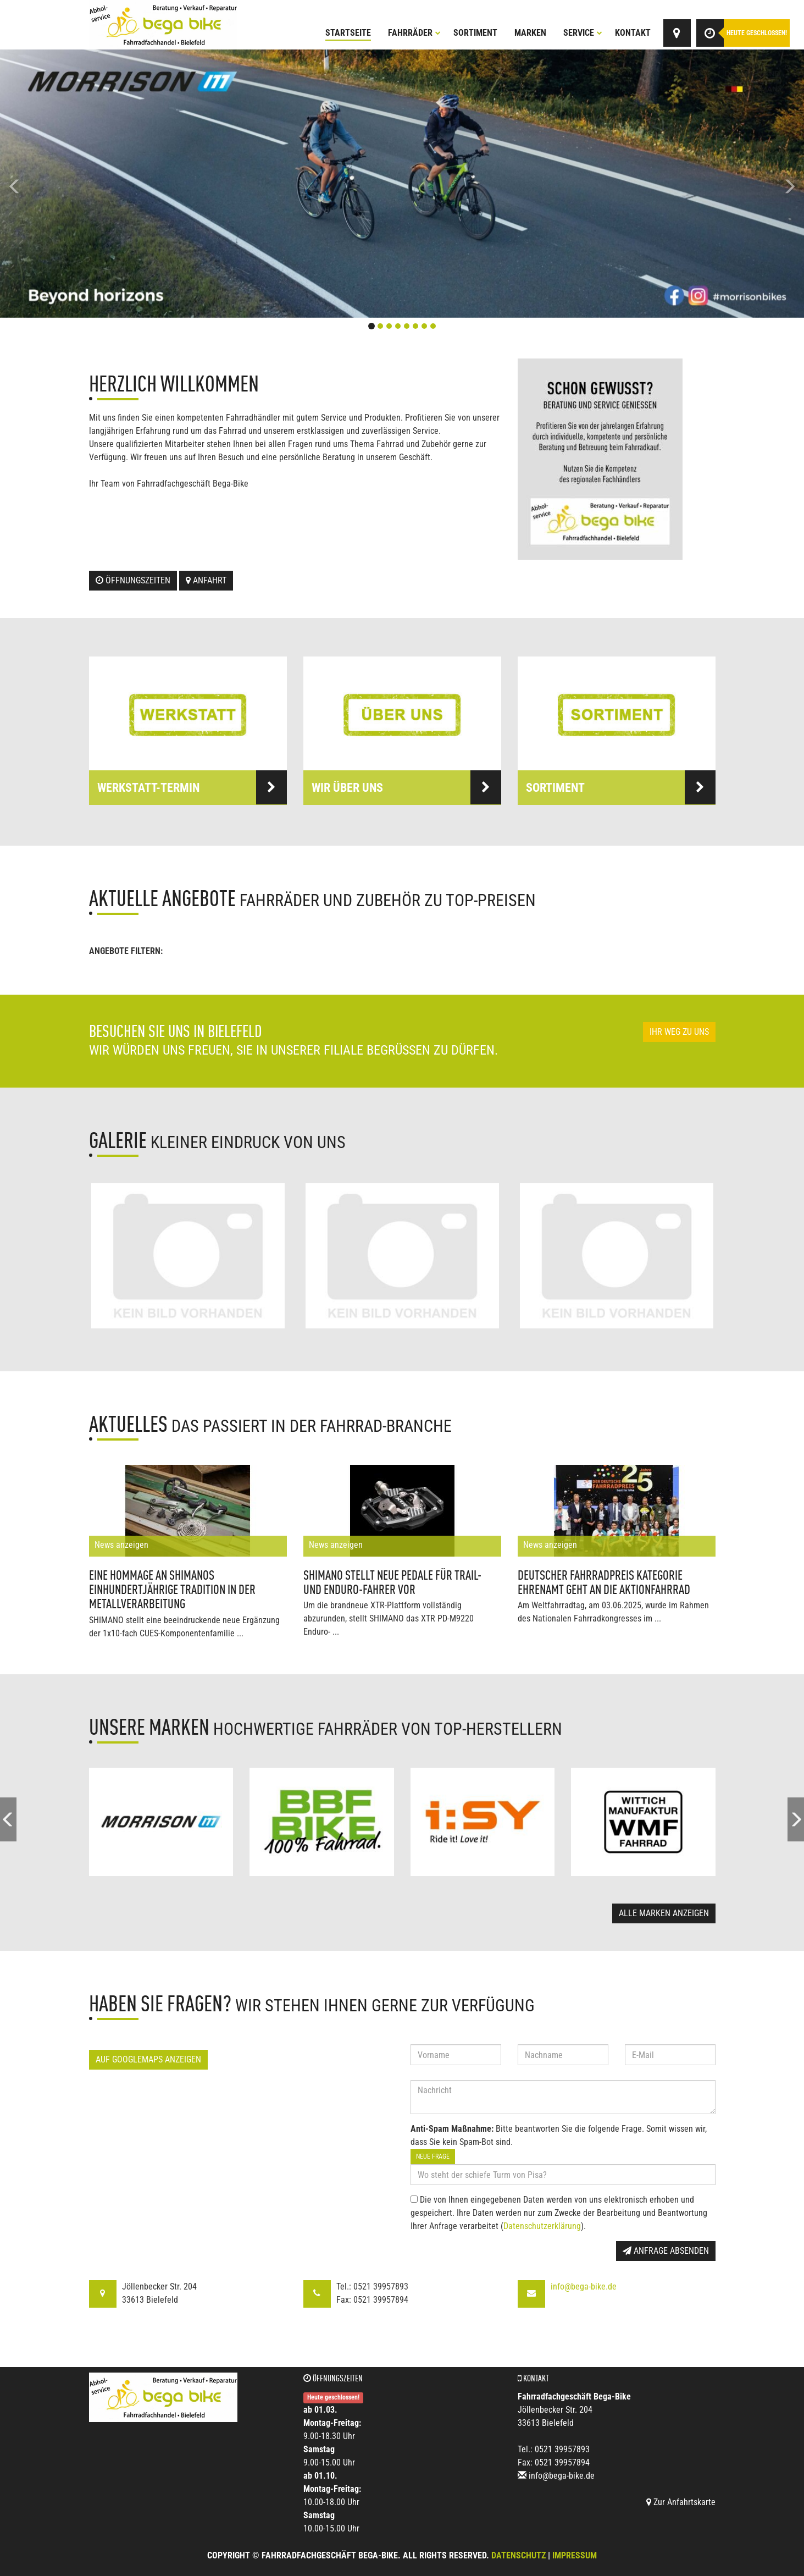 The image size is (804, 2576). Describe the element at coordinates (681, 2502) in the screenshot. I see `Zur Anfahrtskarte` at that location.